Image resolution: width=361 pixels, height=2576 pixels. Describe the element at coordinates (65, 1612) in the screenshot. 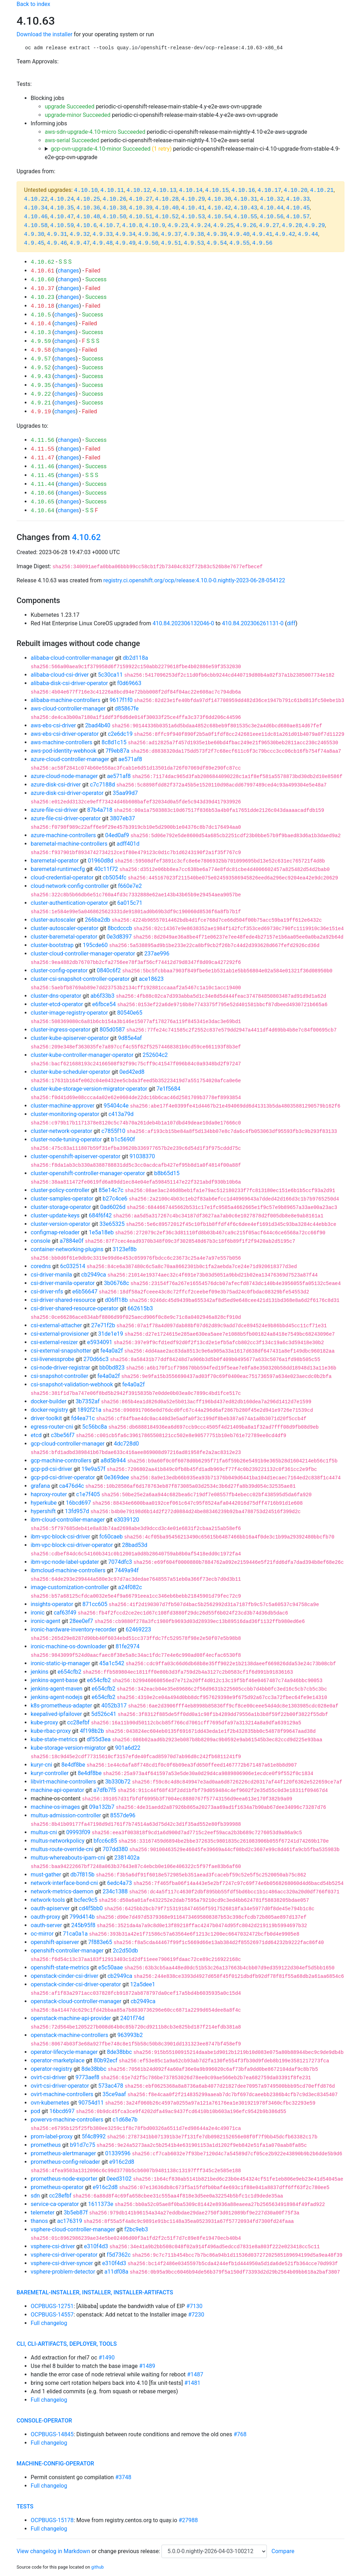

I see `caf63f49` at that location.